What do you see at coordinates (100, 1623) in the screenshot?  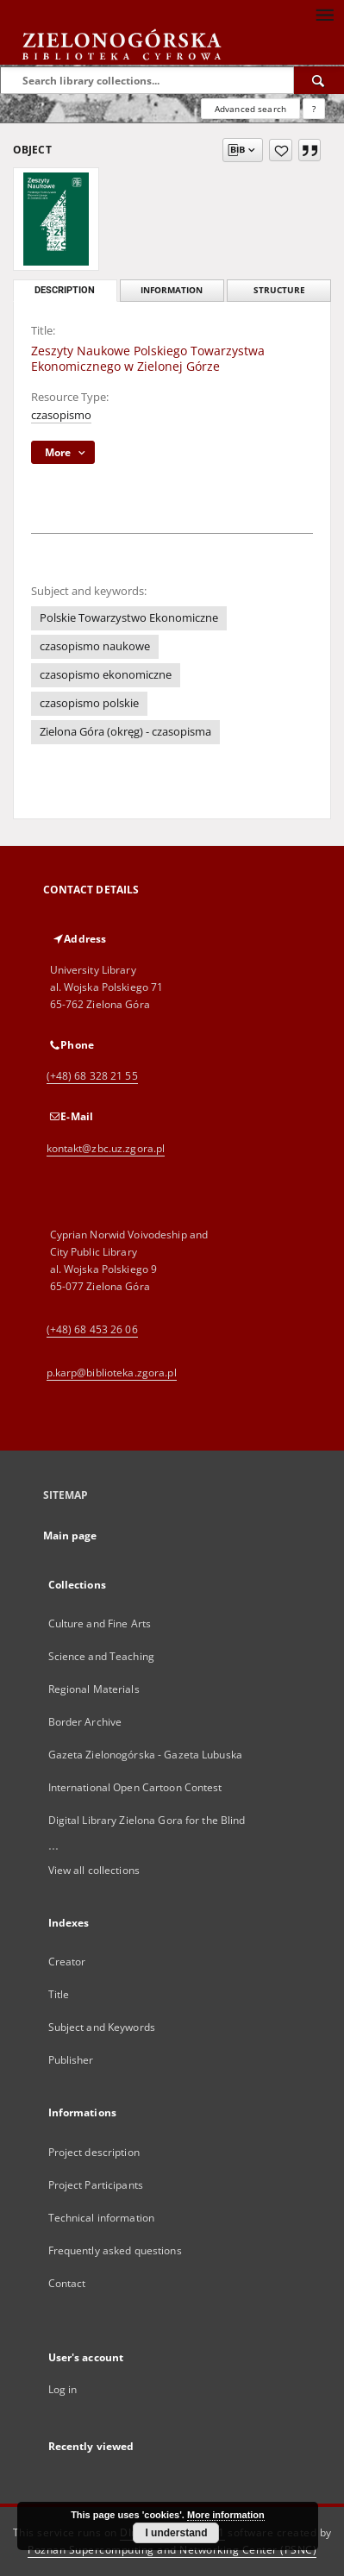 I see `Culture and Fine Arts` at bounding box center [100, 1623].